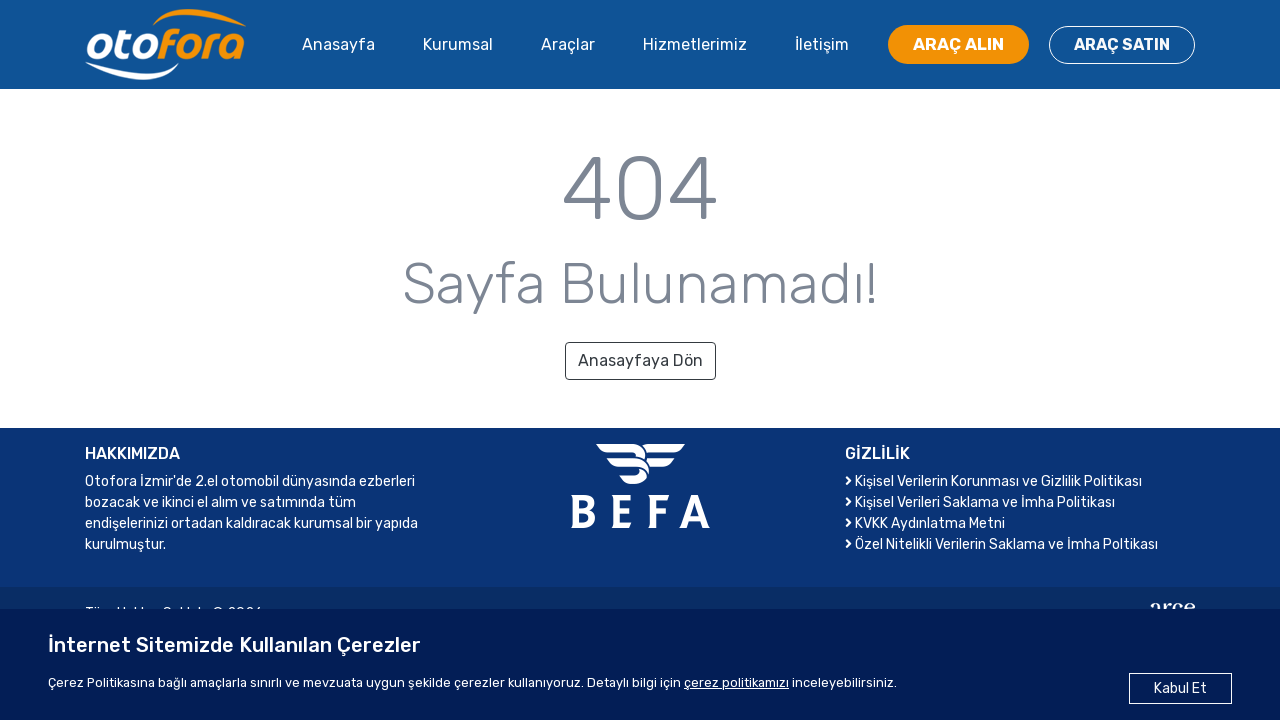 This screenshot has width=1280, height=720. I want to click on Anasayfaya Dön, so click(640, 360).